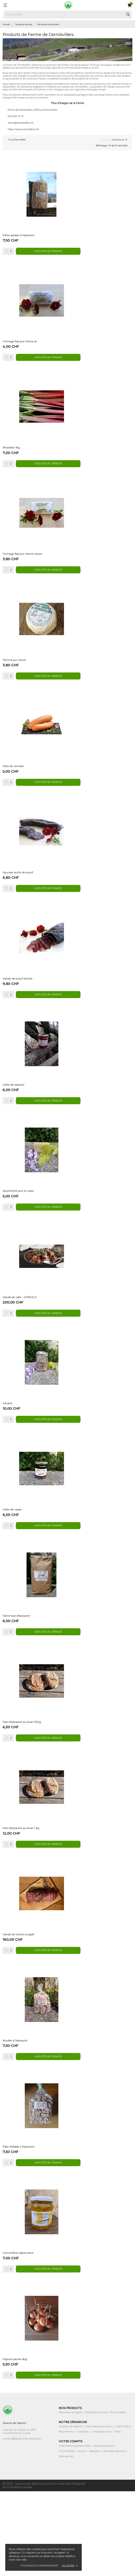 This screenshot has width=135, height=2576. What do you see at coordinates (18, 900) in the screenshot?
I see `Saucisse sèche de boeuf` at bounding box center [18, 900].